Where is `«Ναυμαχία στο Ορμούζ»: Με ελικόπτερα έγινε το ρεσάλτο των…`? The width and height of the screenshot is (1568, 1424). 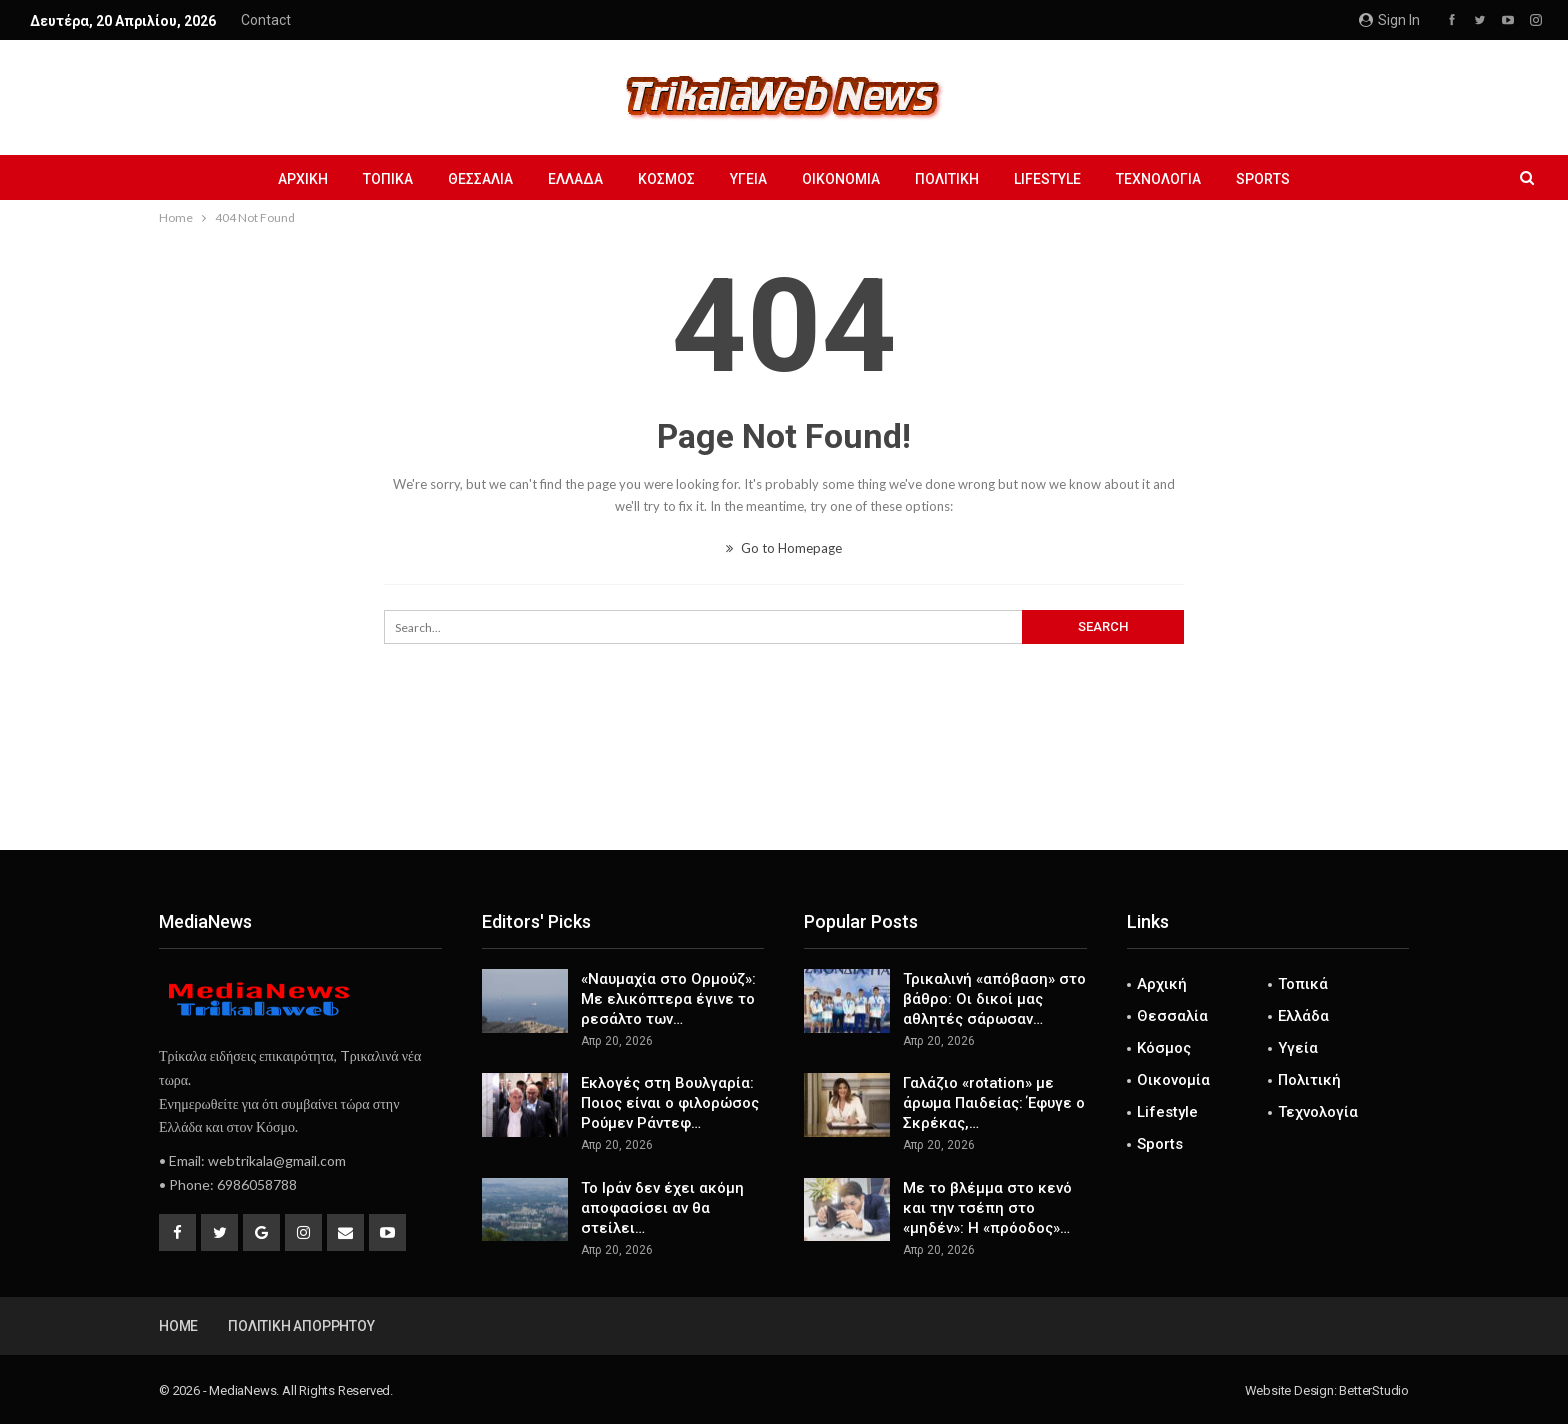
«Ναυμαχία στο Ορμούζ»: Με ελικόπτερα έγινε το ρεσάλτο των… is located at coordinates (668, 999).